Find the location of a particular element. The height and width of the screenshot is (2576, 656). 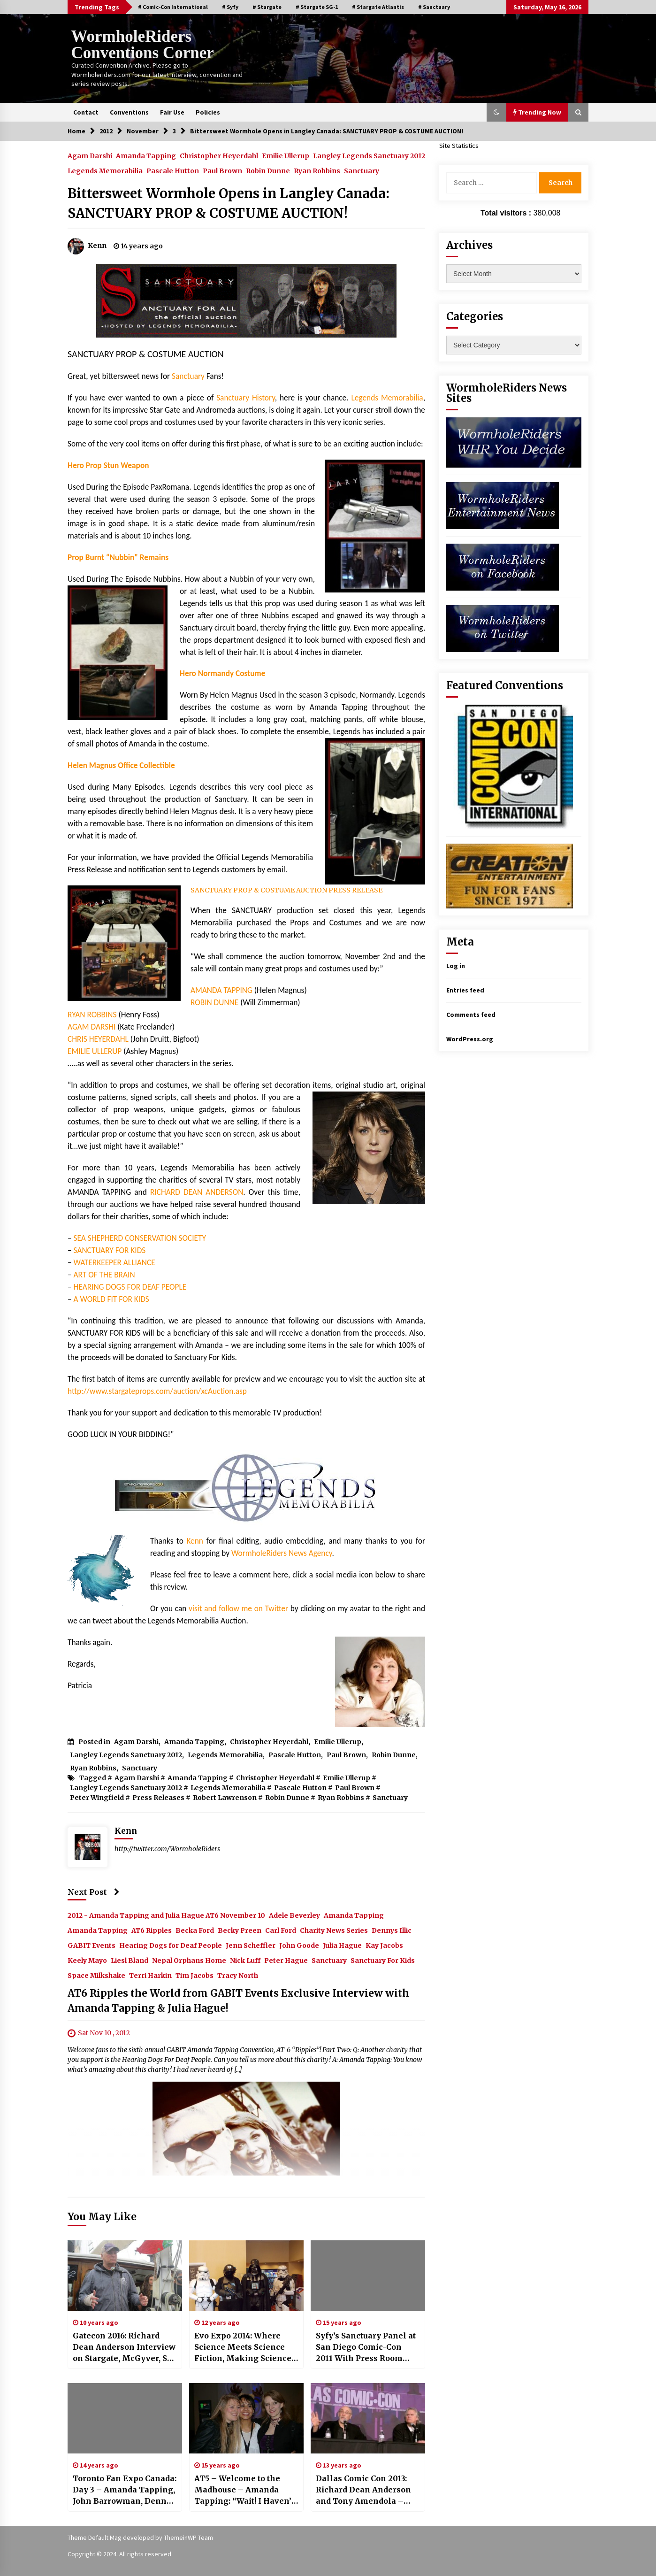

Nick Luff is located at coordinates (245, 1960).